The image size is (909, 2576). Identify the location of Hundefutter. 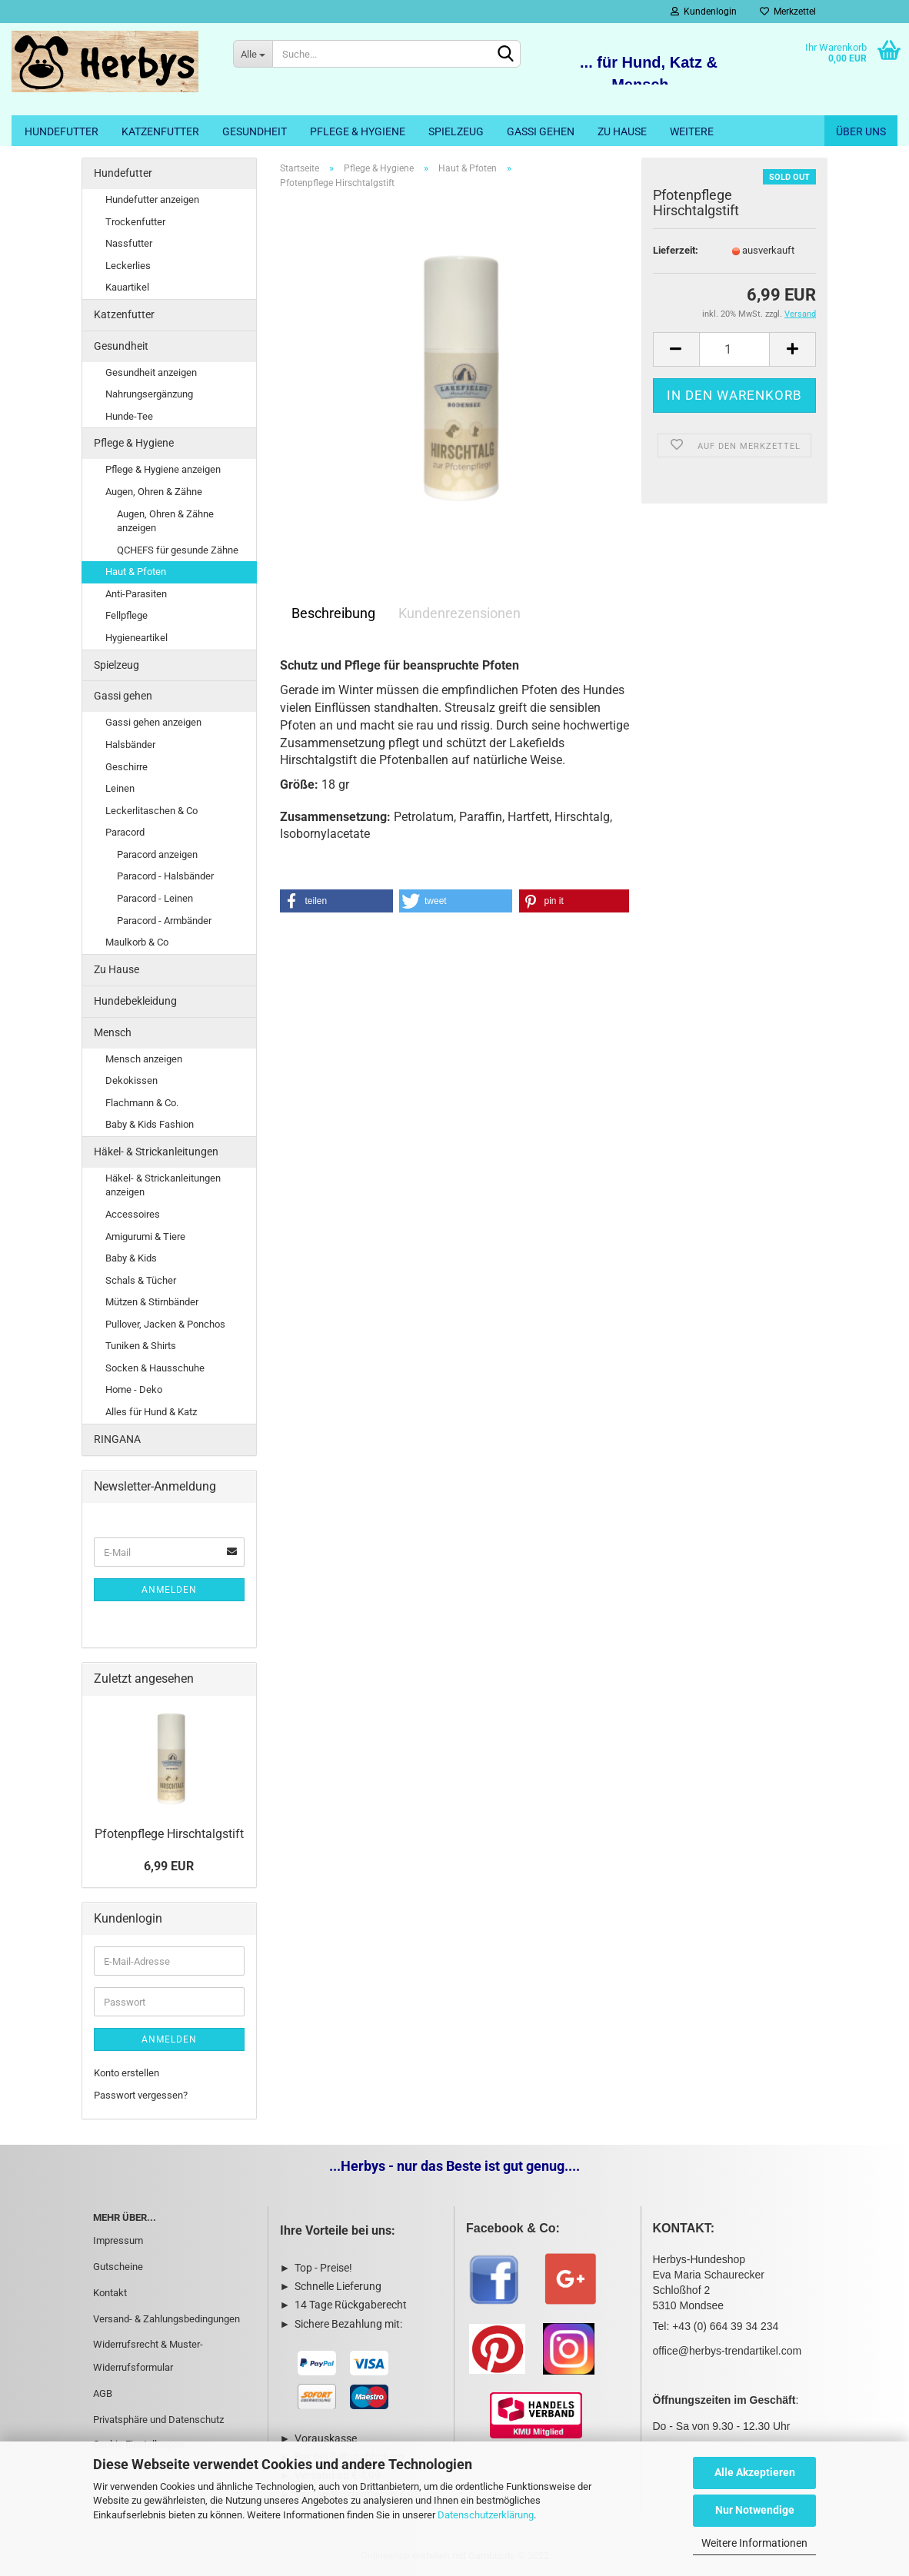
(61, 131).